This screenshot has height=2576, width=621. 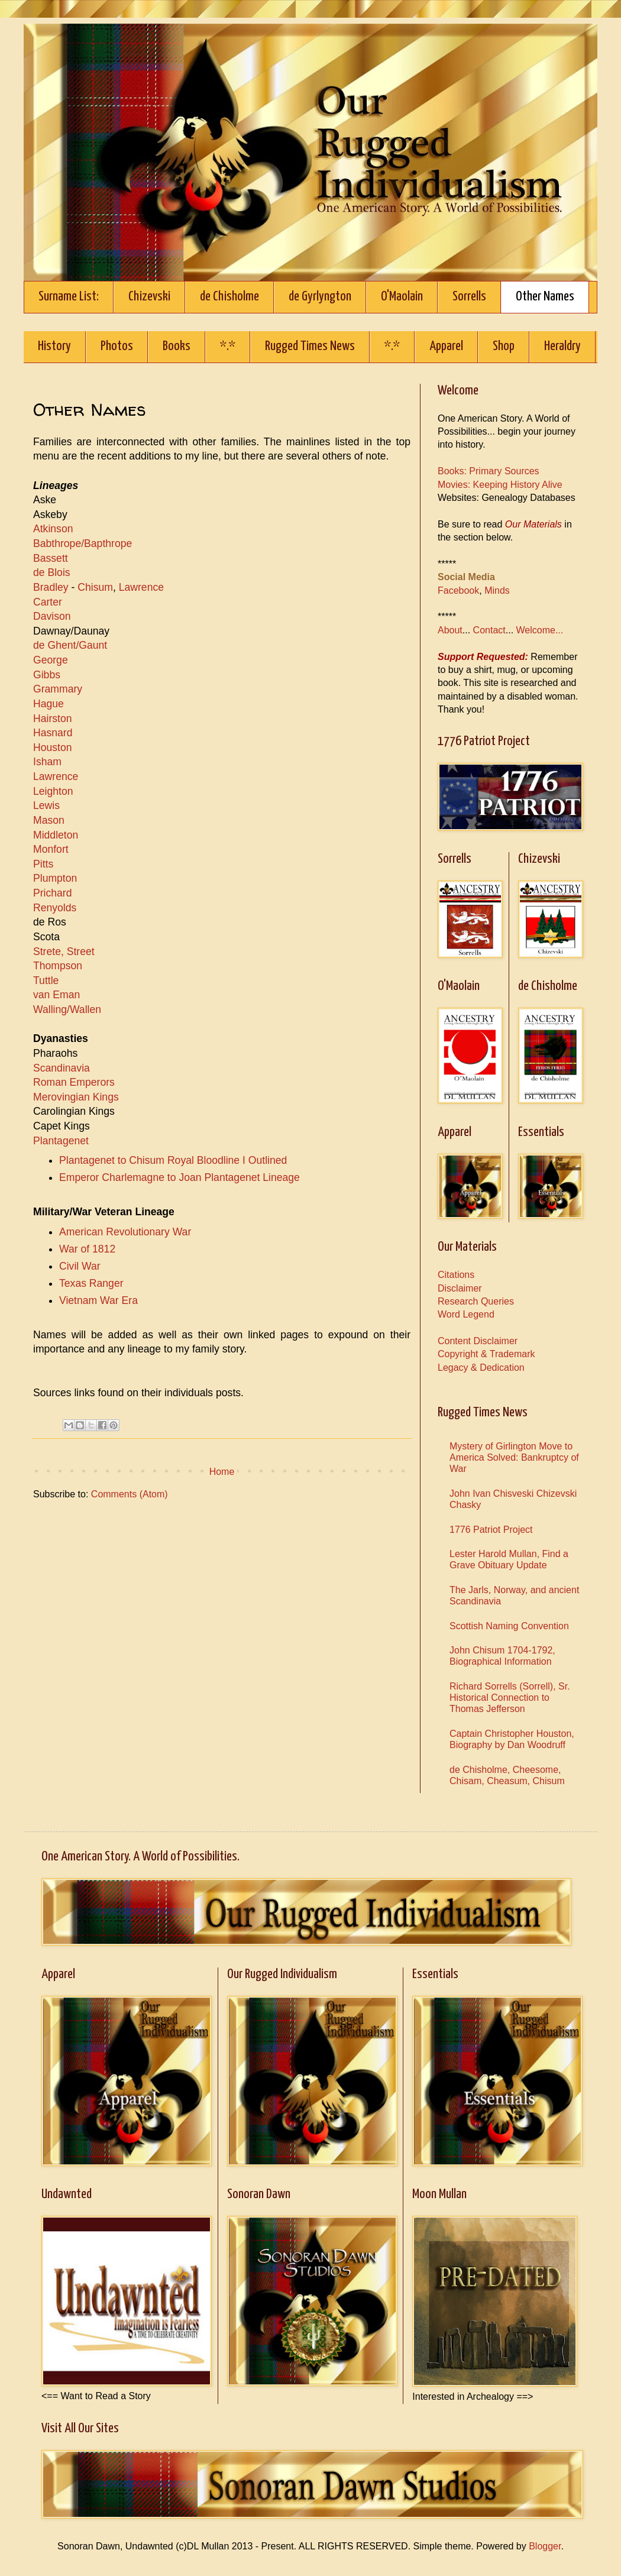 What do you see at coordinates (129, 1494) in the screenshot?
I see `Comments (Atom)` at bounding box center [129, 1494].